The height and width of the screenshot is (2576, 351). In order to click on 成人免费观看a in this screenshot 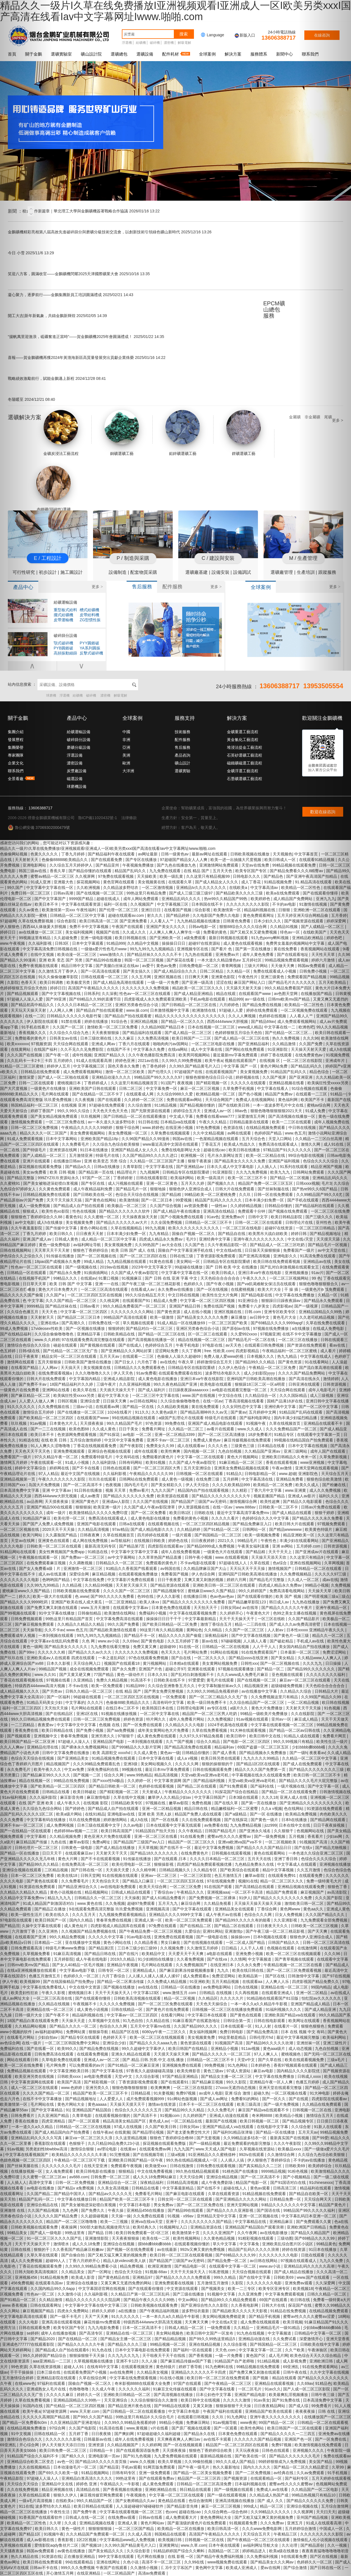, I will do `click(196, 1976)`.